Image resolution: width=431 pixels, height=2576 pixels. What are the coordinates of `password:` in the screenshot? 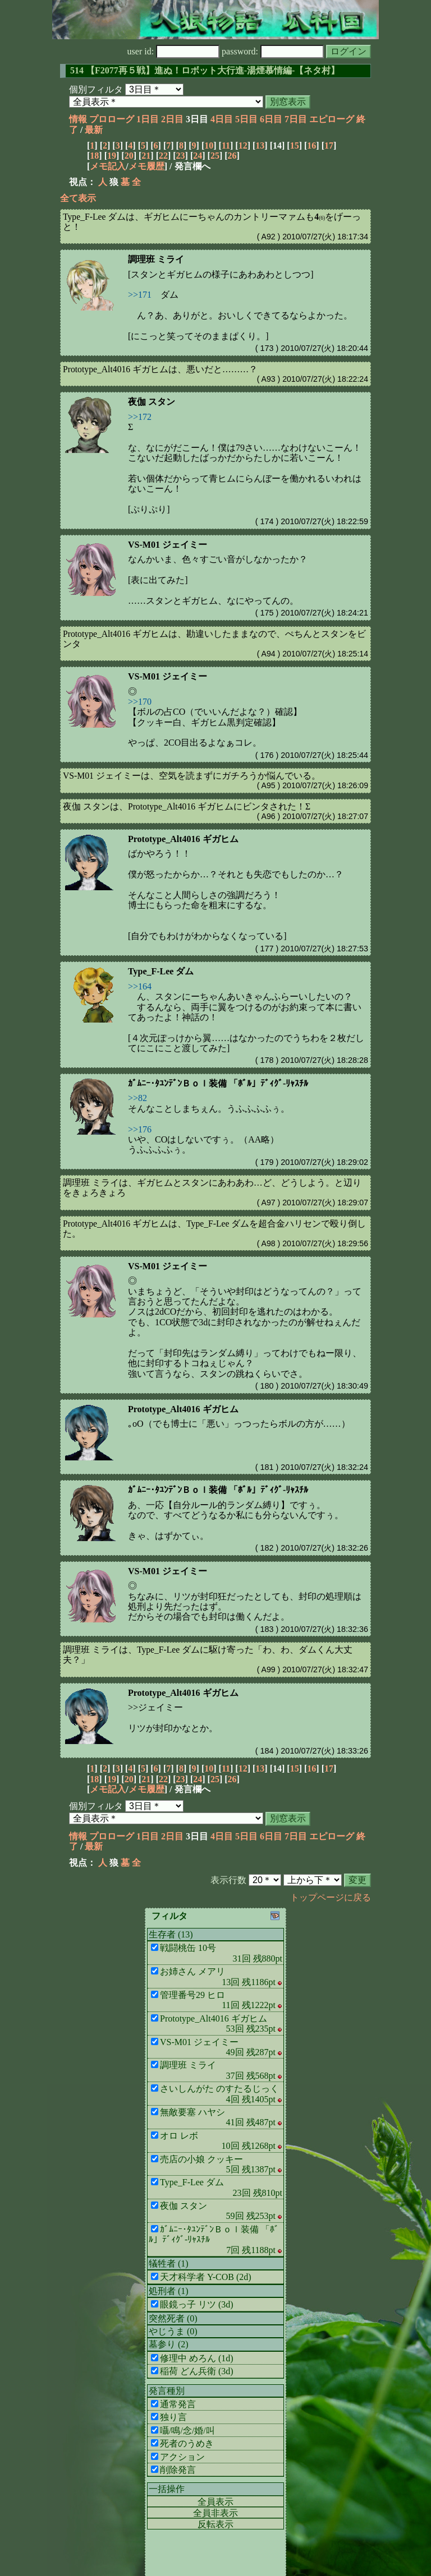 It's located at (273, 51).